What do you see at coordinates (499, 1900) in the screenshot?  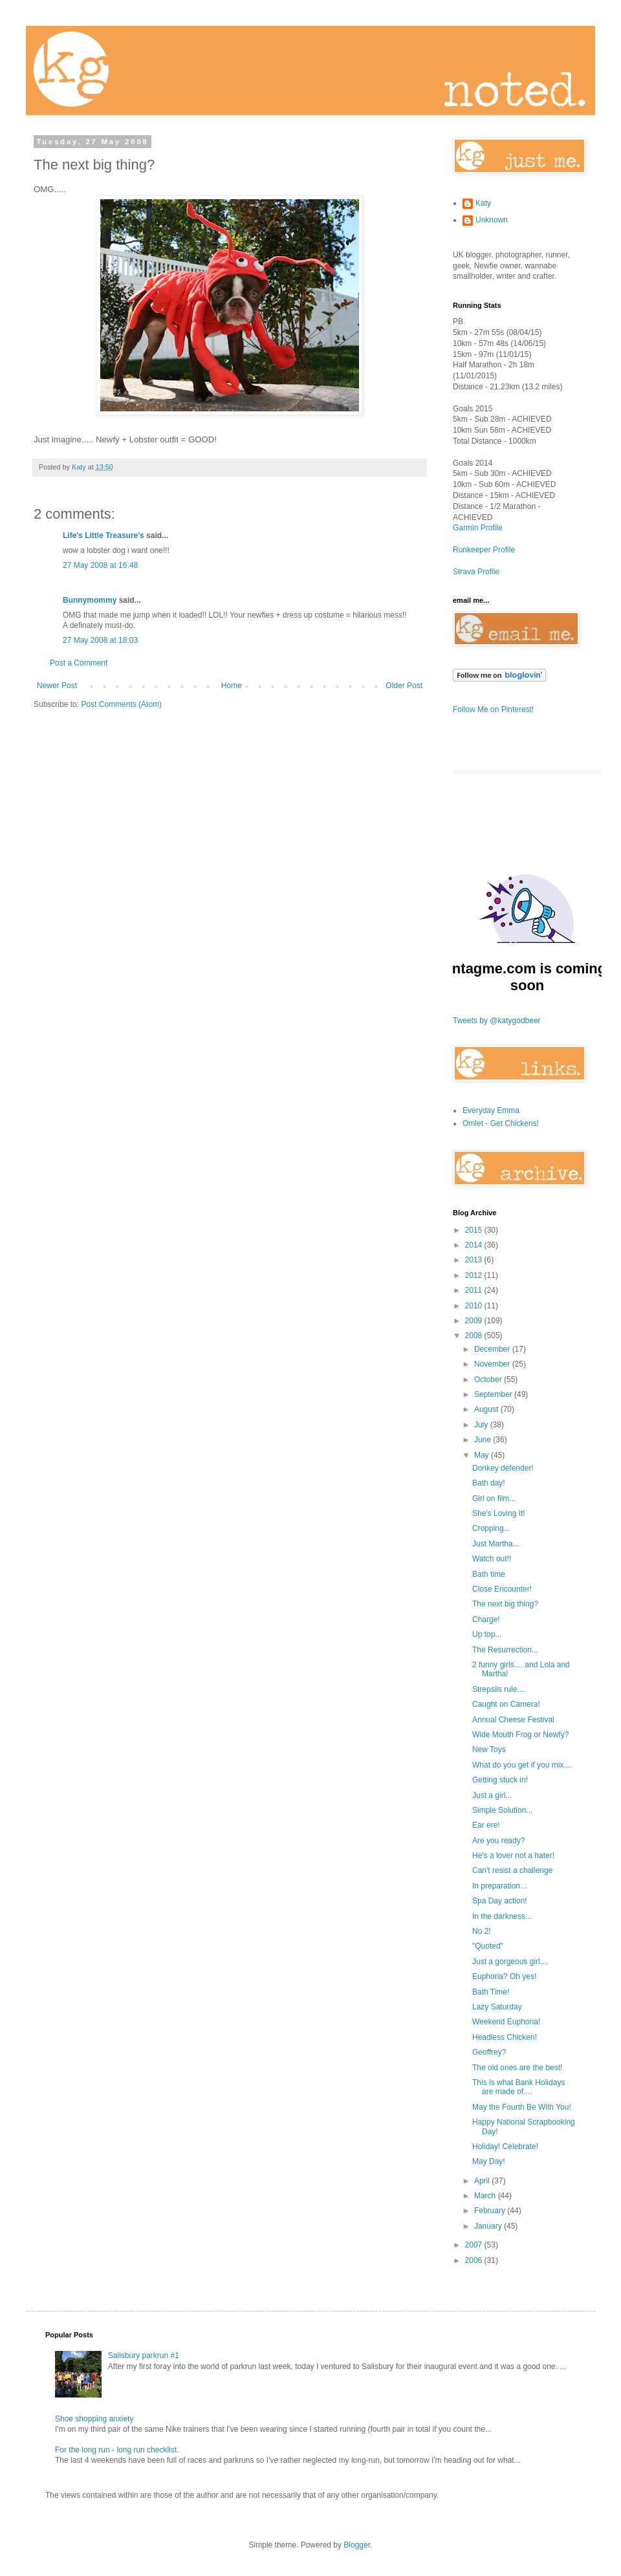 I see `Spa Day action!` at bounding box center [499, 1900].